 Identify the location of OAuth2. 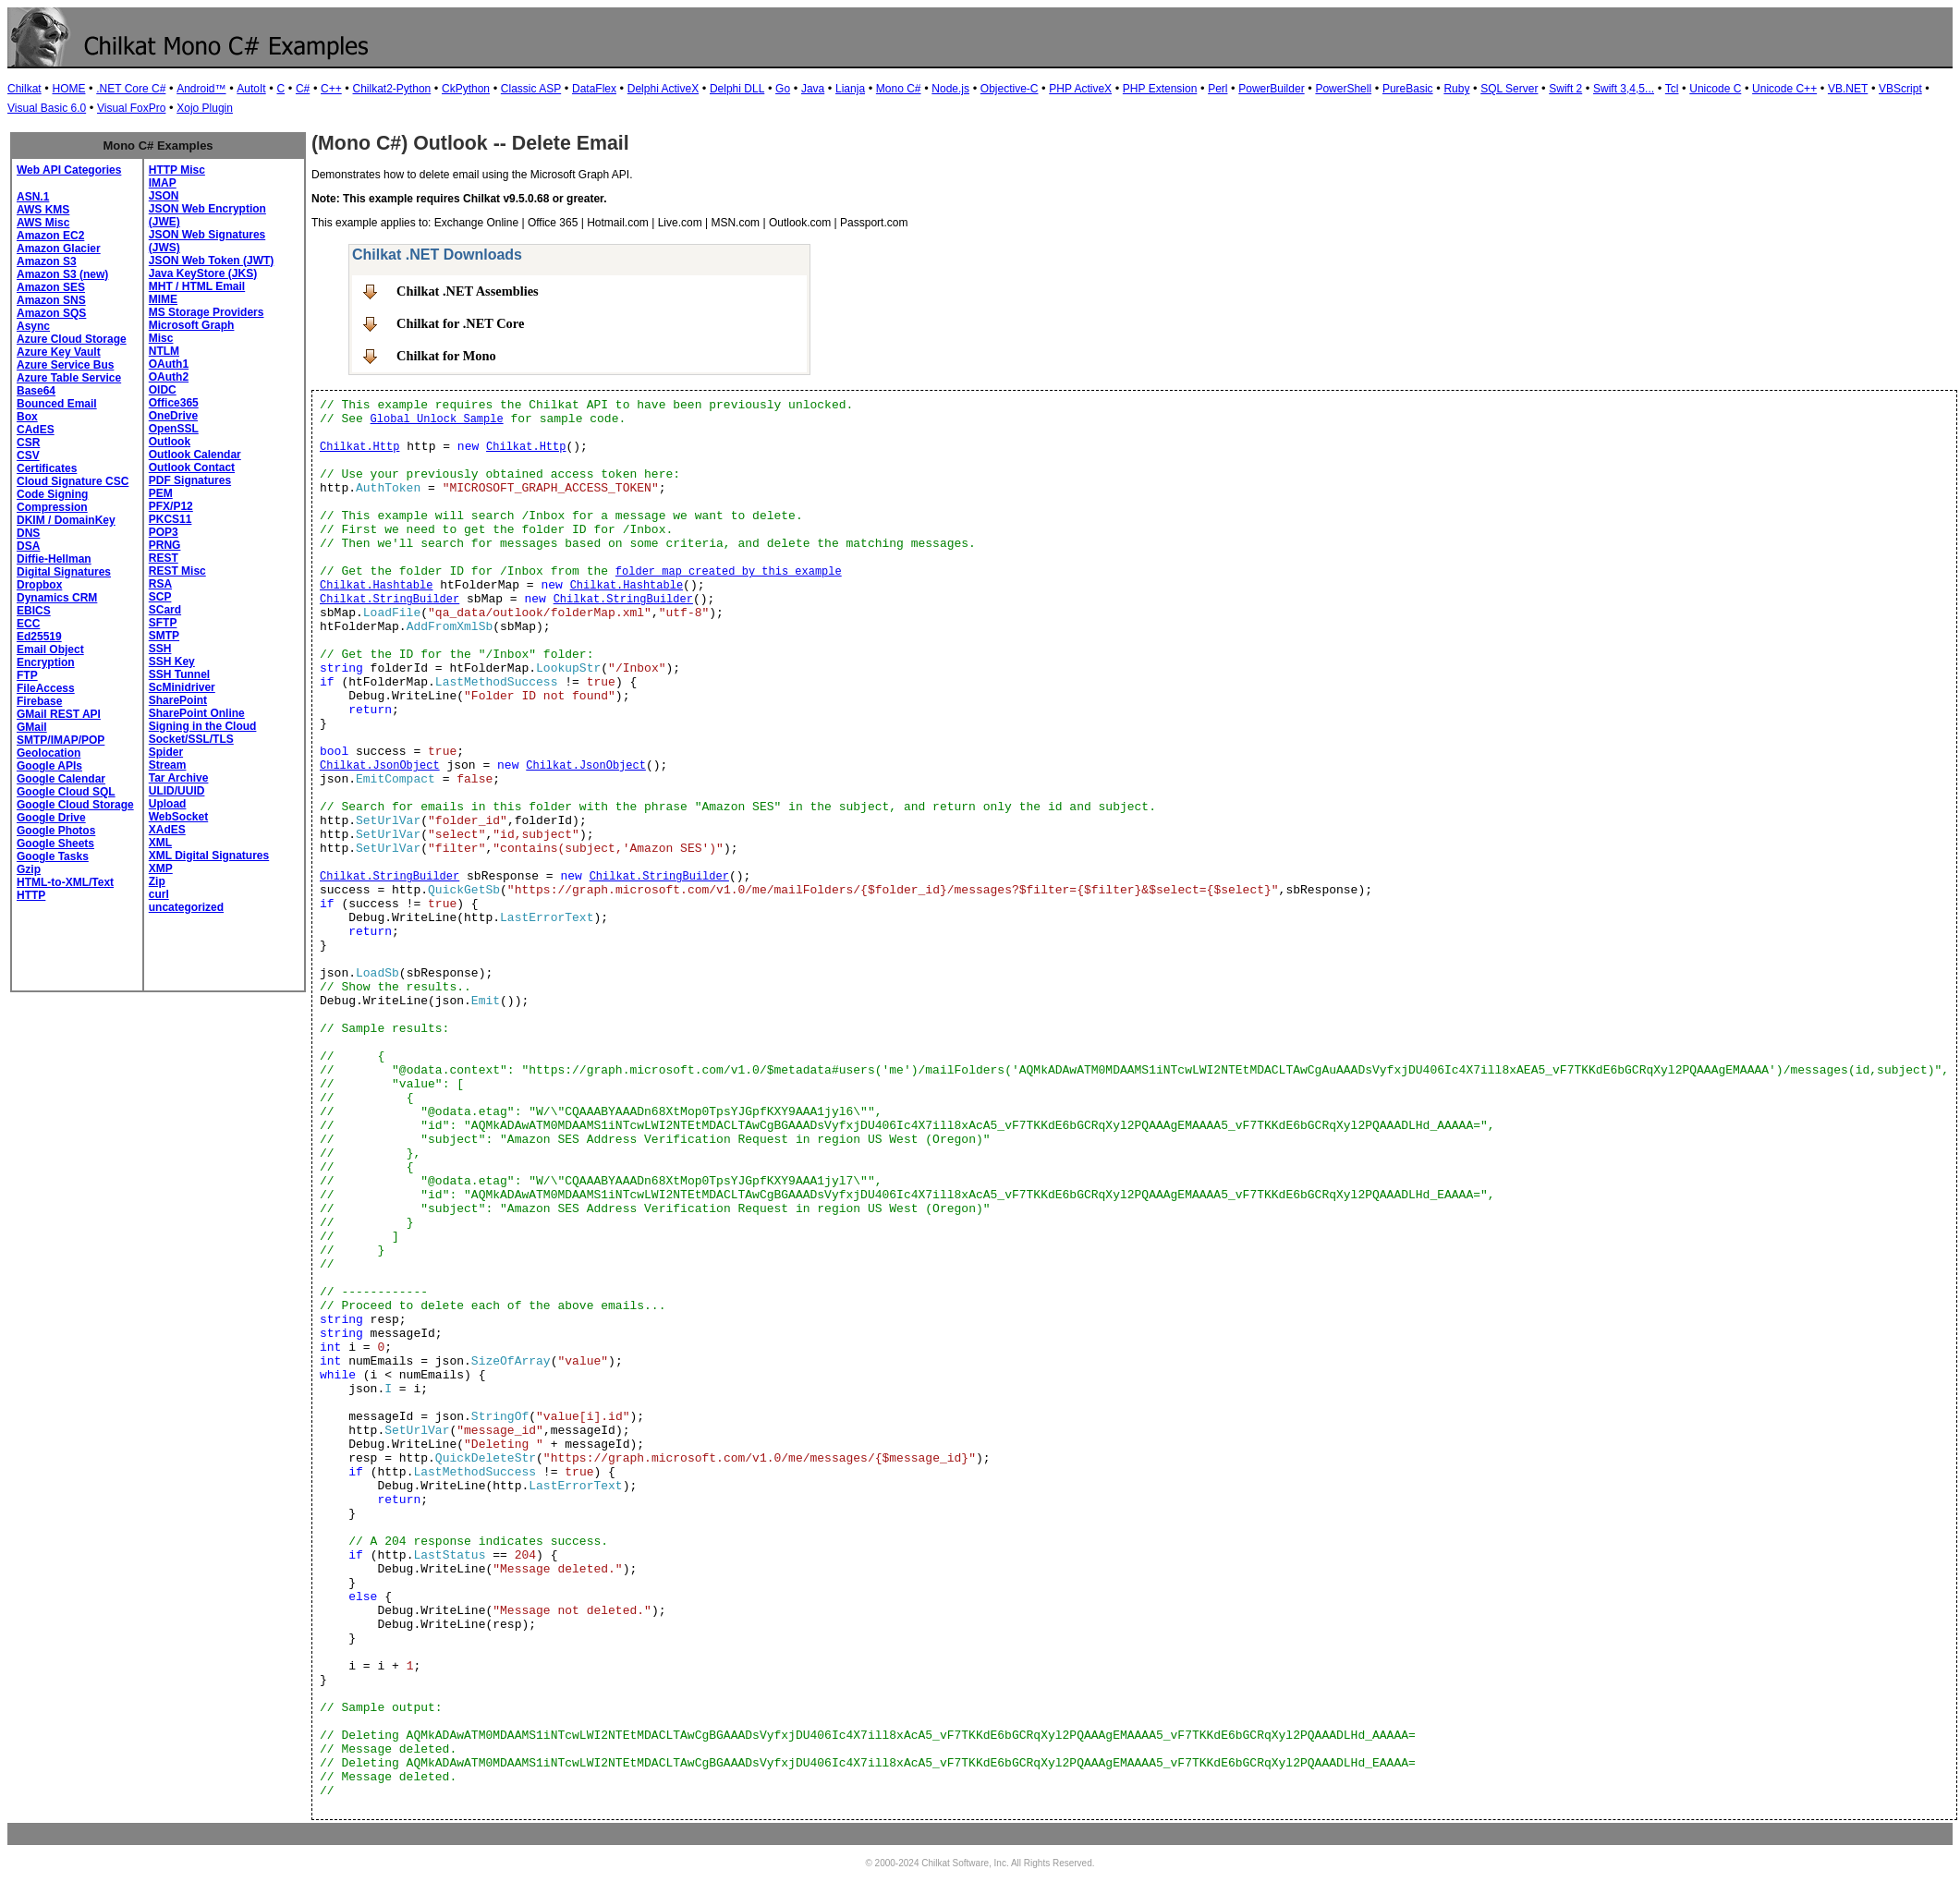
(169, 376).